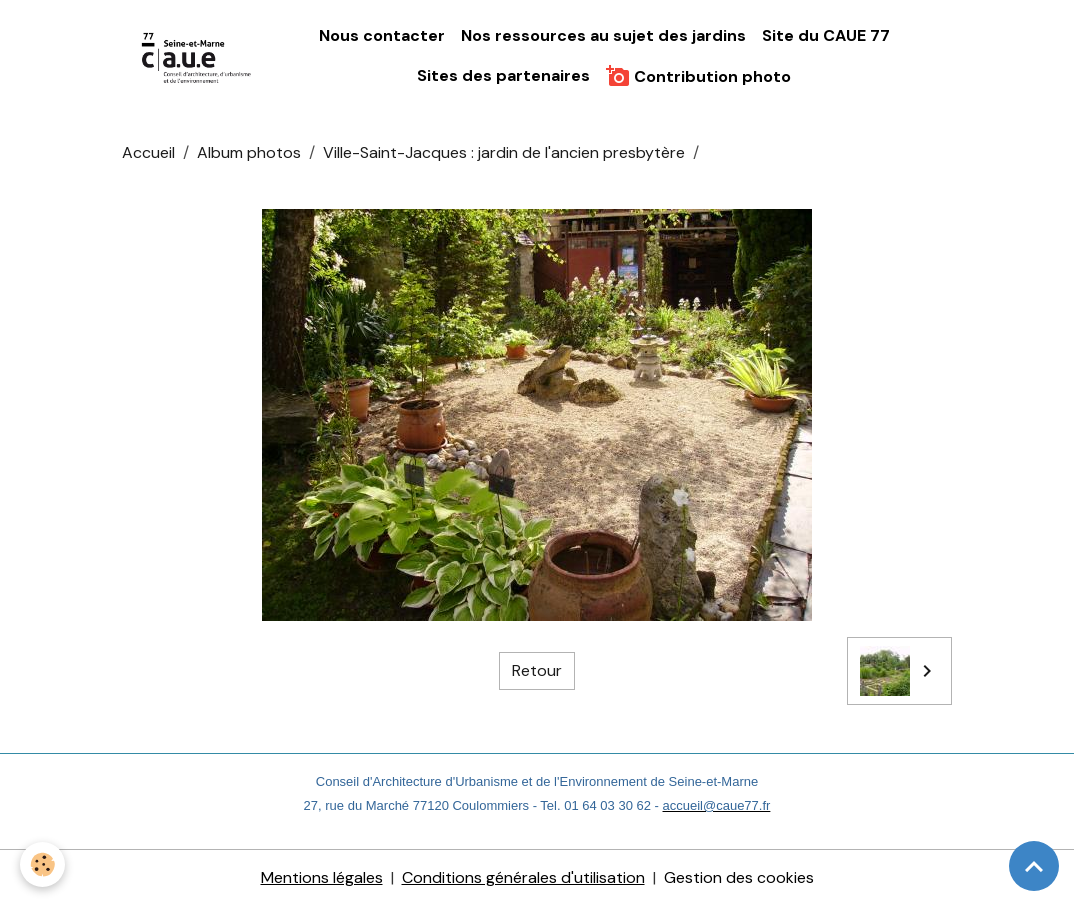  What do you see at coordinates (537, 670) in the screenshot?
I see `Retour` at bounding box center [537, 670].